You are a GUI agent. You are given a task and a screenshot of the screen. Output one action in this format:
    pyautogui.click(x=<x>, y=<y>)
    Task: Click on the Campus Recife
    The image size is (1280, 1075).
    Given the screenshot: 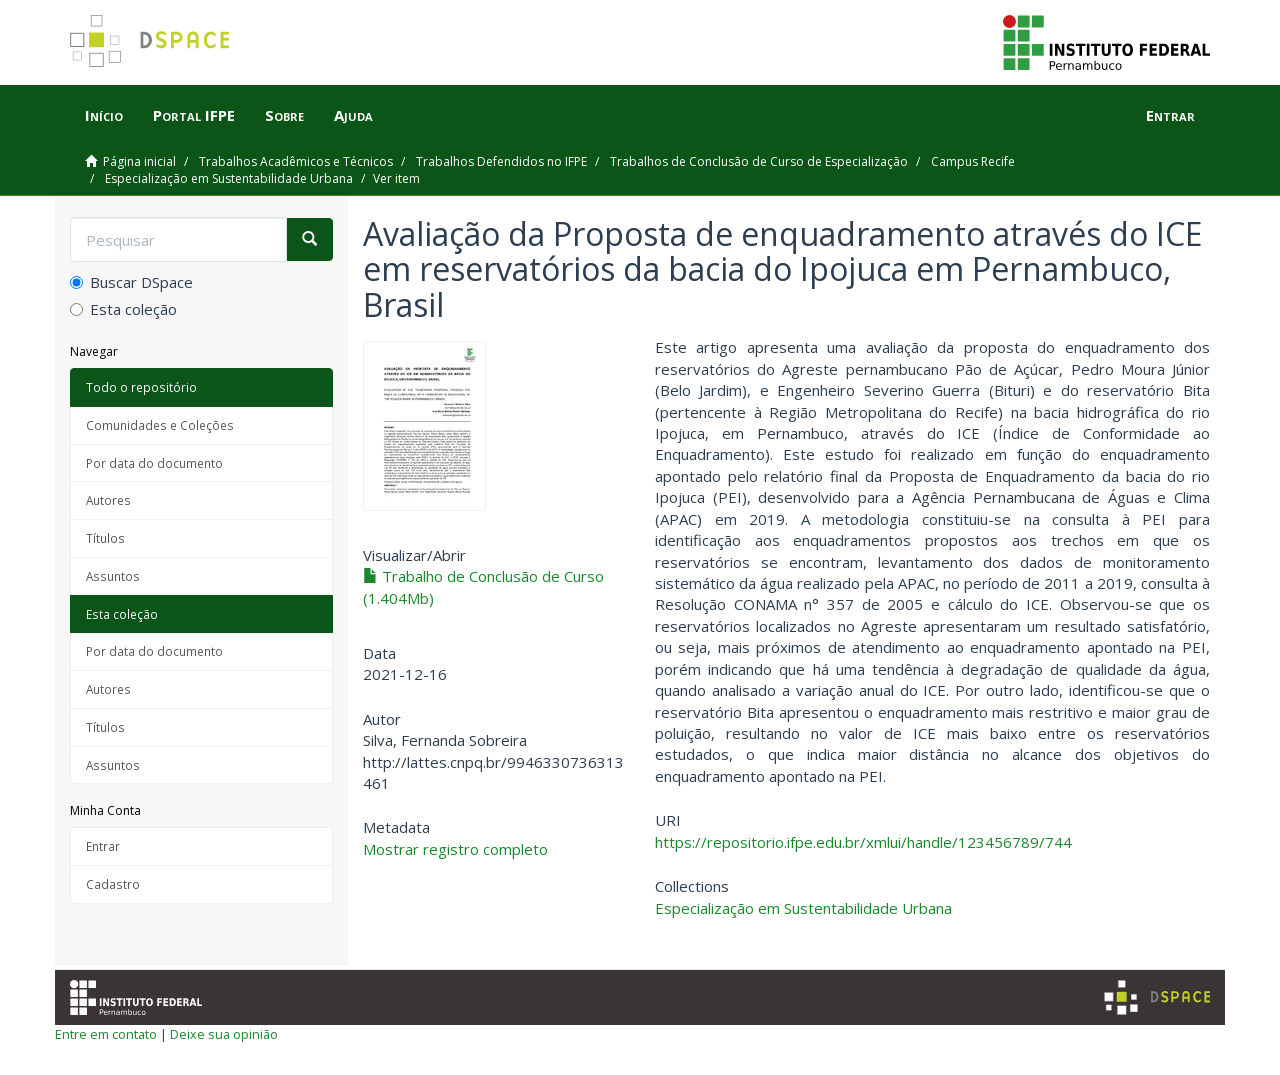 What is the action you would take?
    pyautogui.click(x=973, y=161)
    